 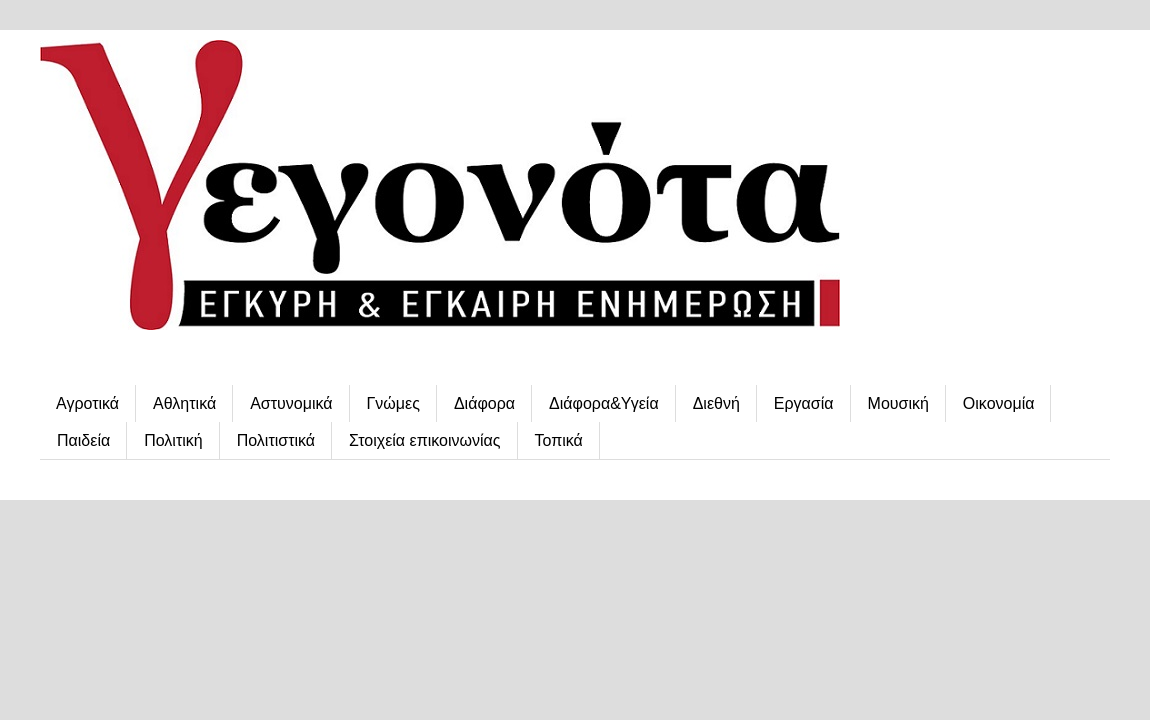 What do you see at coordinates (999, 403) in the screenshot?
I see `Οικονομία` at bounding box center [999, 403].